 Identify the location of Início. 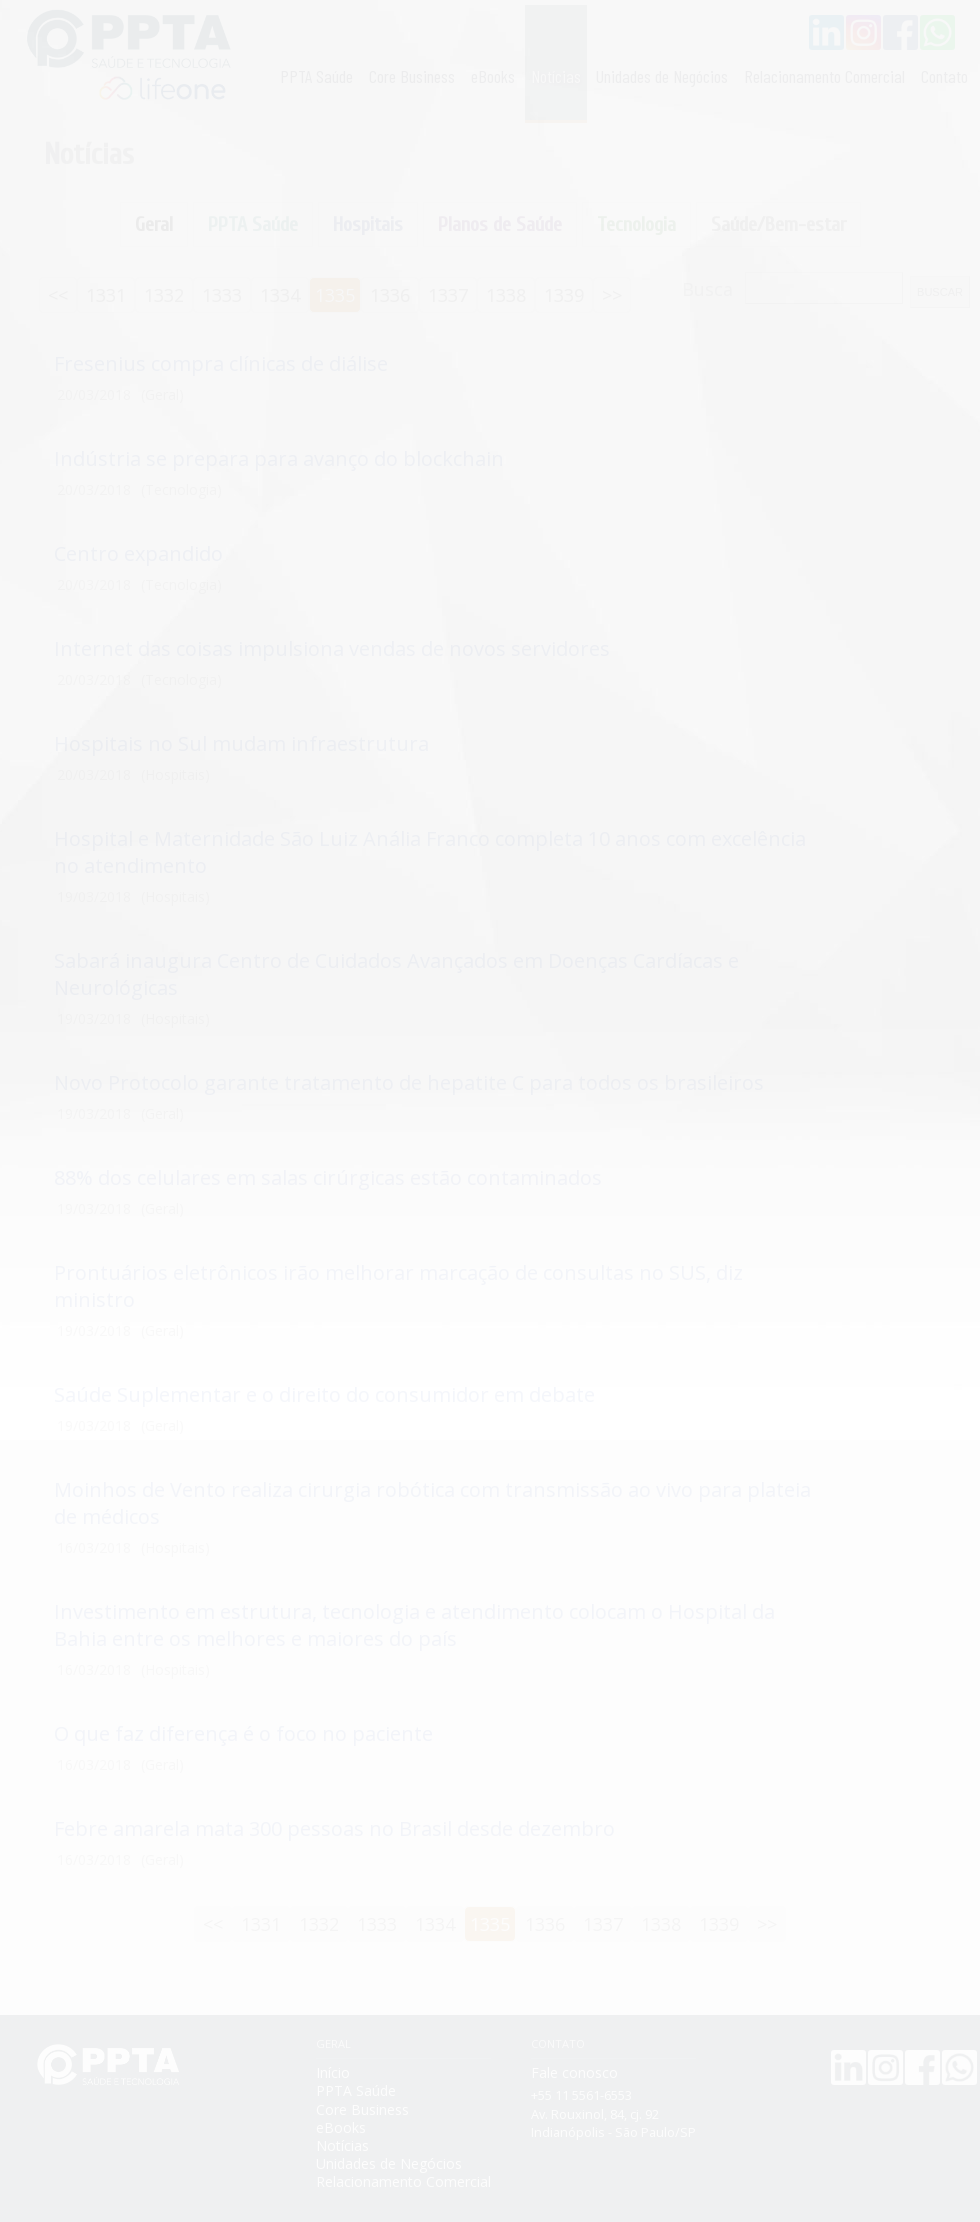
(333, 2072).